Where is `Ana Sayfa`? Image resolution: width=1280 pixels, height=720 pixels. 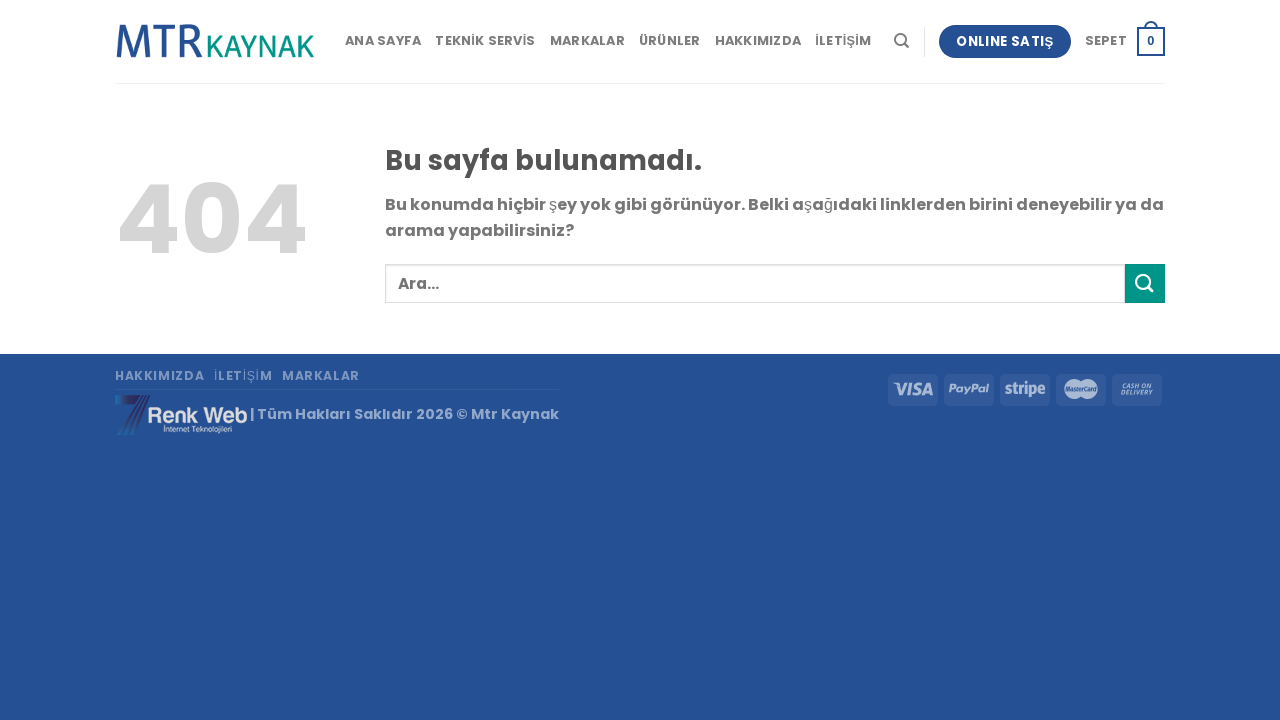
Ana Sayfa is located at coordinates (383, 40).